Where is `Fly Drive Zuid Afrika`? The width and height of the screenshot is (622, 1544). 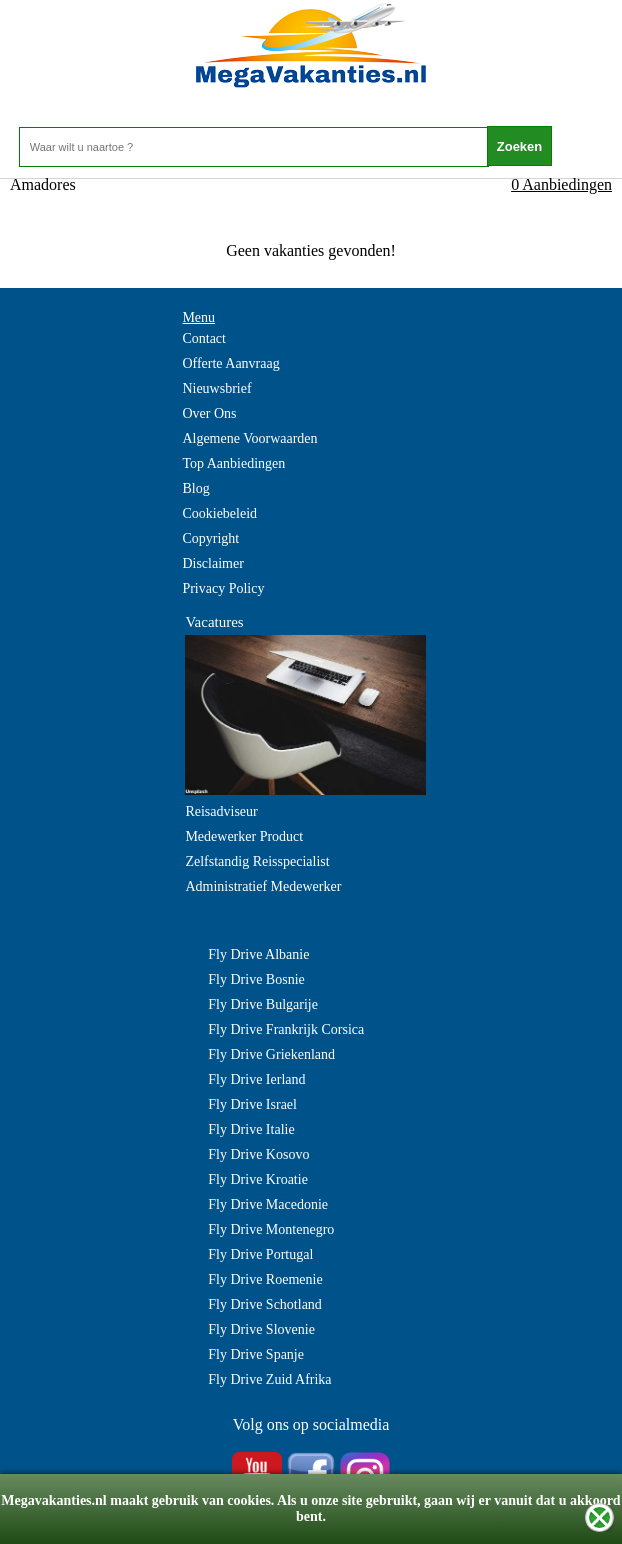 Fly Drive Zuid Afrika is located at coordinates (269, 1379).